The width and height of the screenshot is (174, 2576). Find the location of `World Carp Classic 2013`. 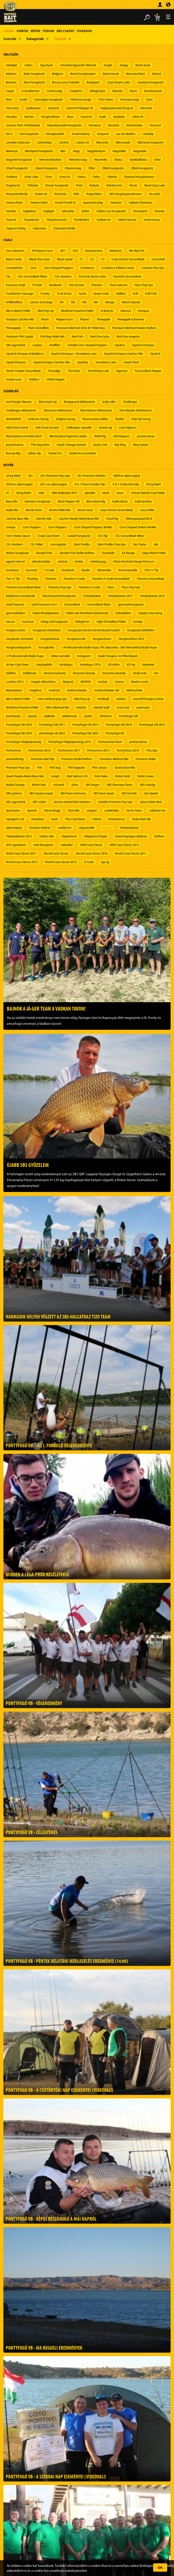

World Carp Classic 2013 is located at coordinates (61, 862).